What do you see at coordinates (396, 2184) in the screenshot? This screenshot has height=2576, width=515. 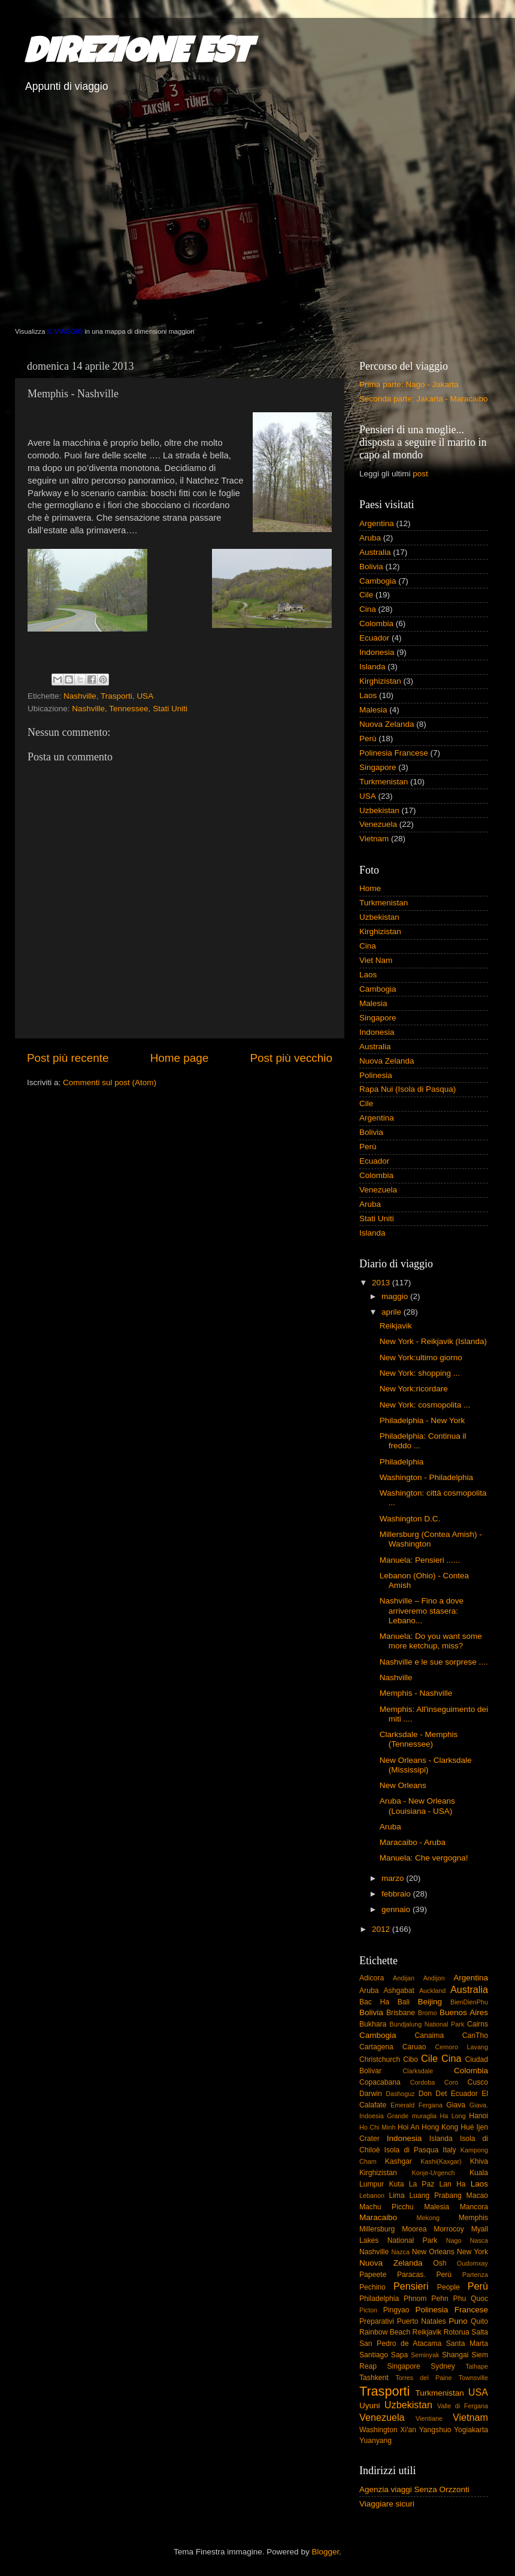 I see `Kuta` at bounding box center [396, 2184].